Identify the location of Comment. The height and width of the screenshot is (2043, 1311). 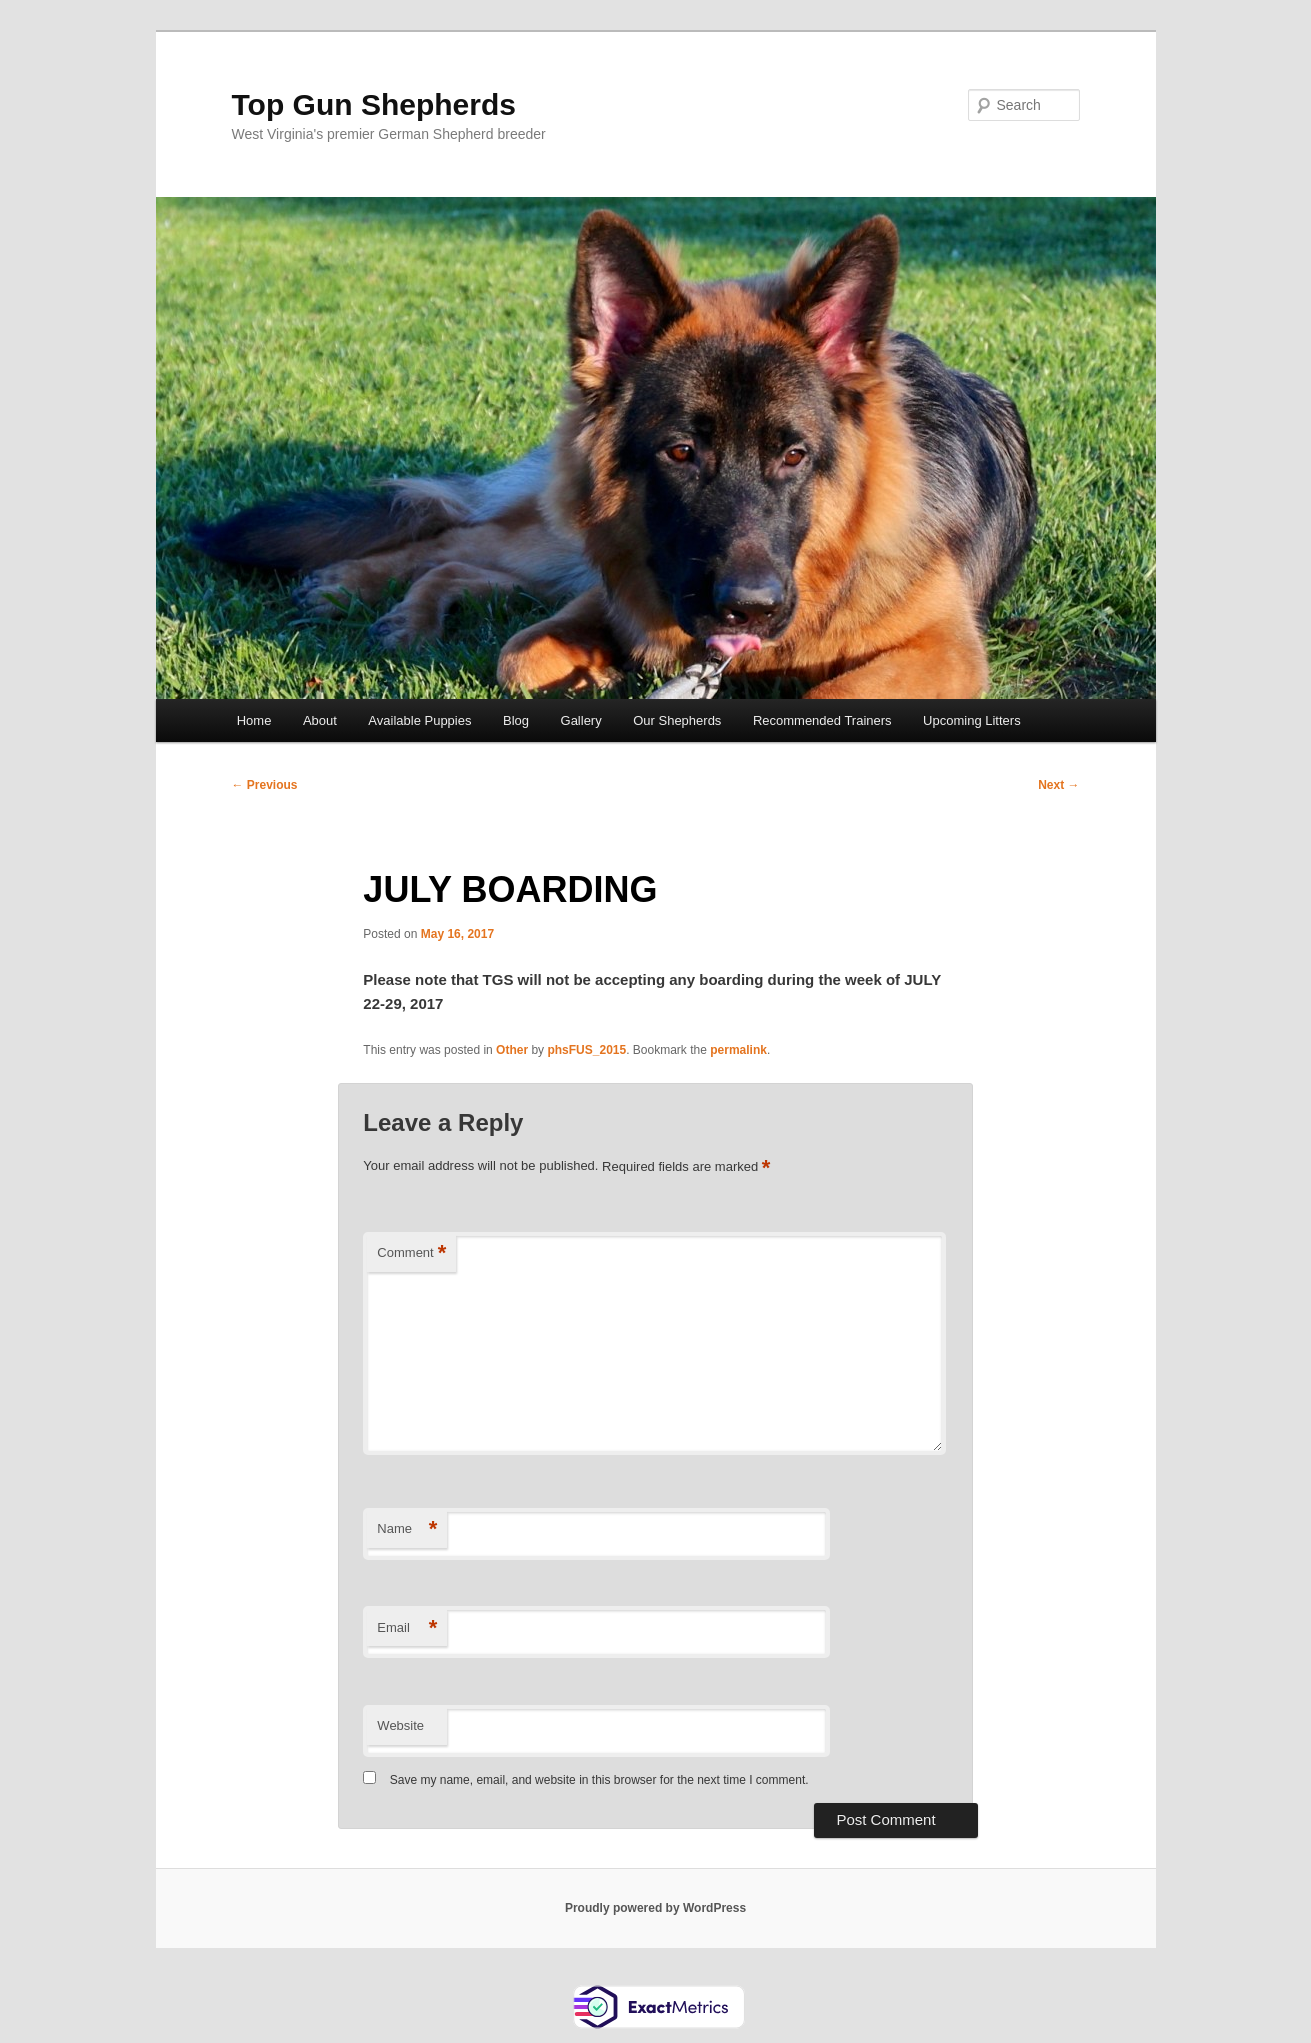
(411, 1253).